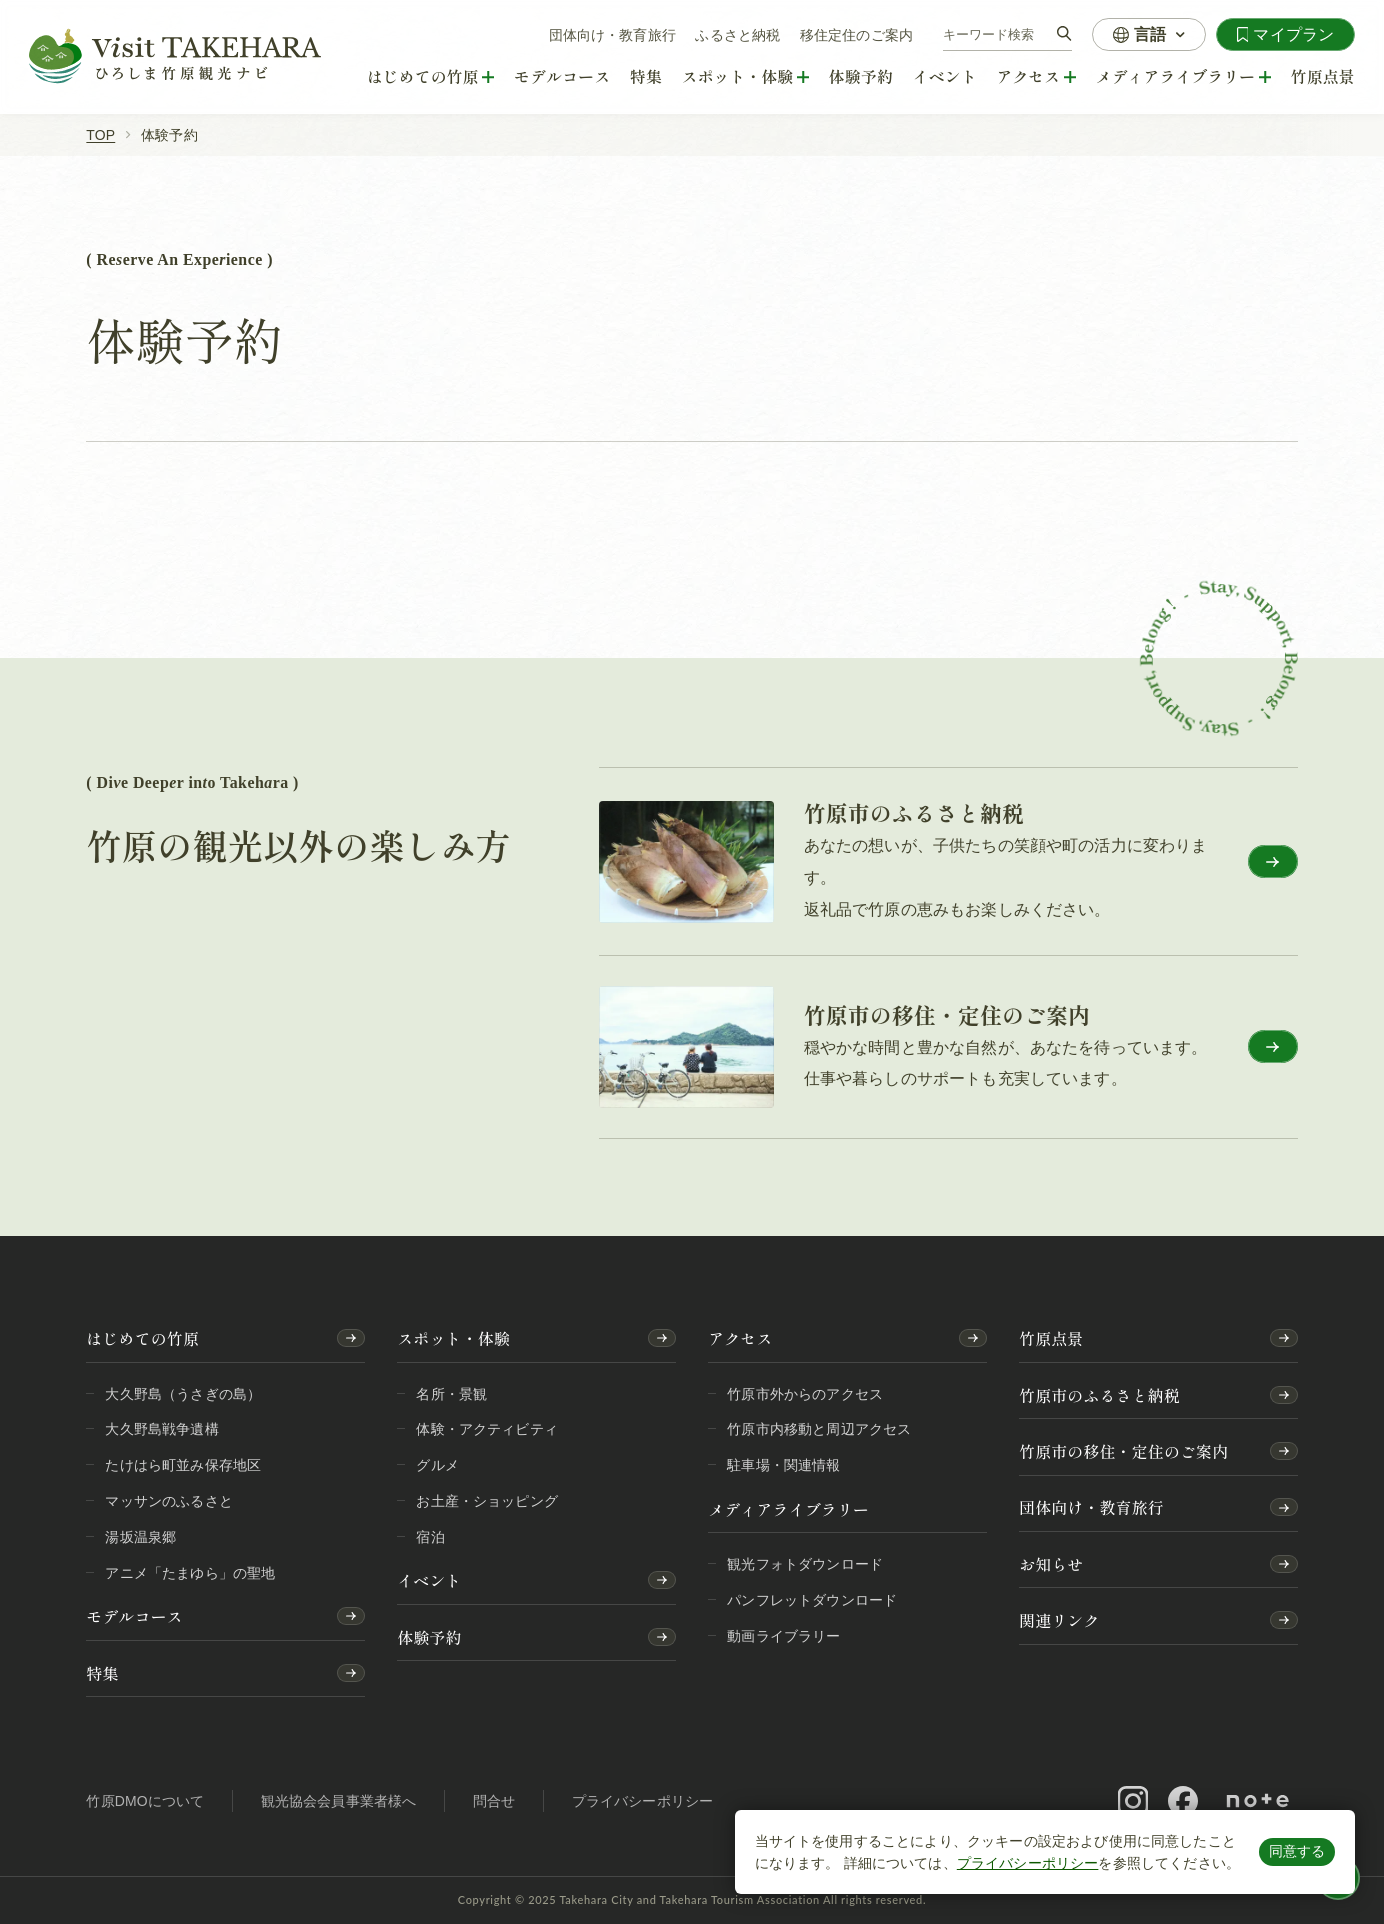 The width and height of the screenshot is (1384, 1924). Describe the element at coordinates (453, 1338) in the screenshot. I see `スポット・体験` at that location.